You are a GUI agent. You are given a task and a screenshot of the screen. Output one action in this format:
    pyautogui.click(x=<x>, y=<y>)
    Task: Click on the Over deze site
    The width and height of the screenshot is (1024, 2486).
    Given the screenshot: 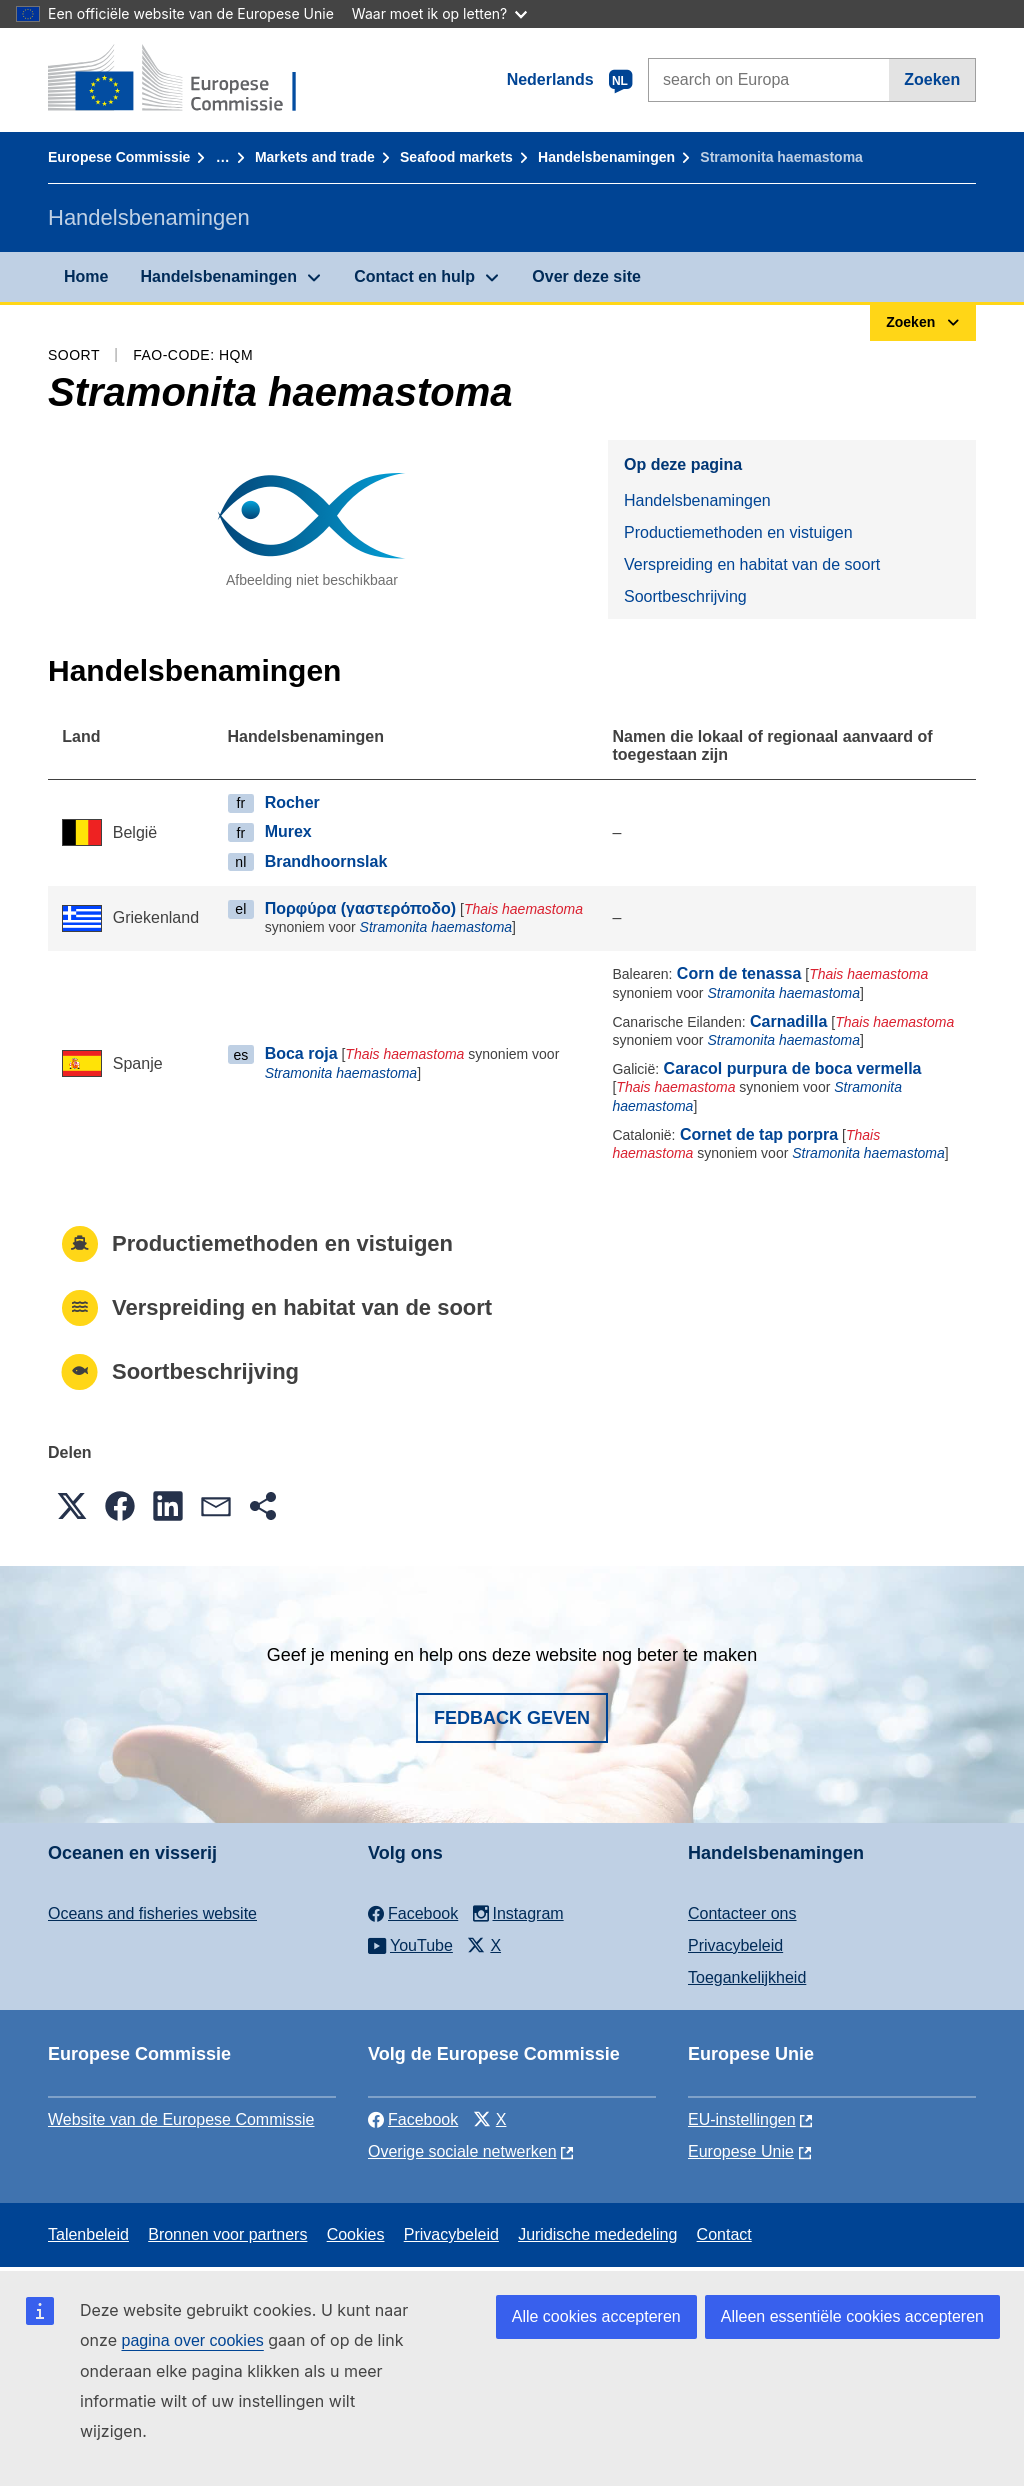 What is the action you would take?
    pyautogui.click(x=586, y=276)
    